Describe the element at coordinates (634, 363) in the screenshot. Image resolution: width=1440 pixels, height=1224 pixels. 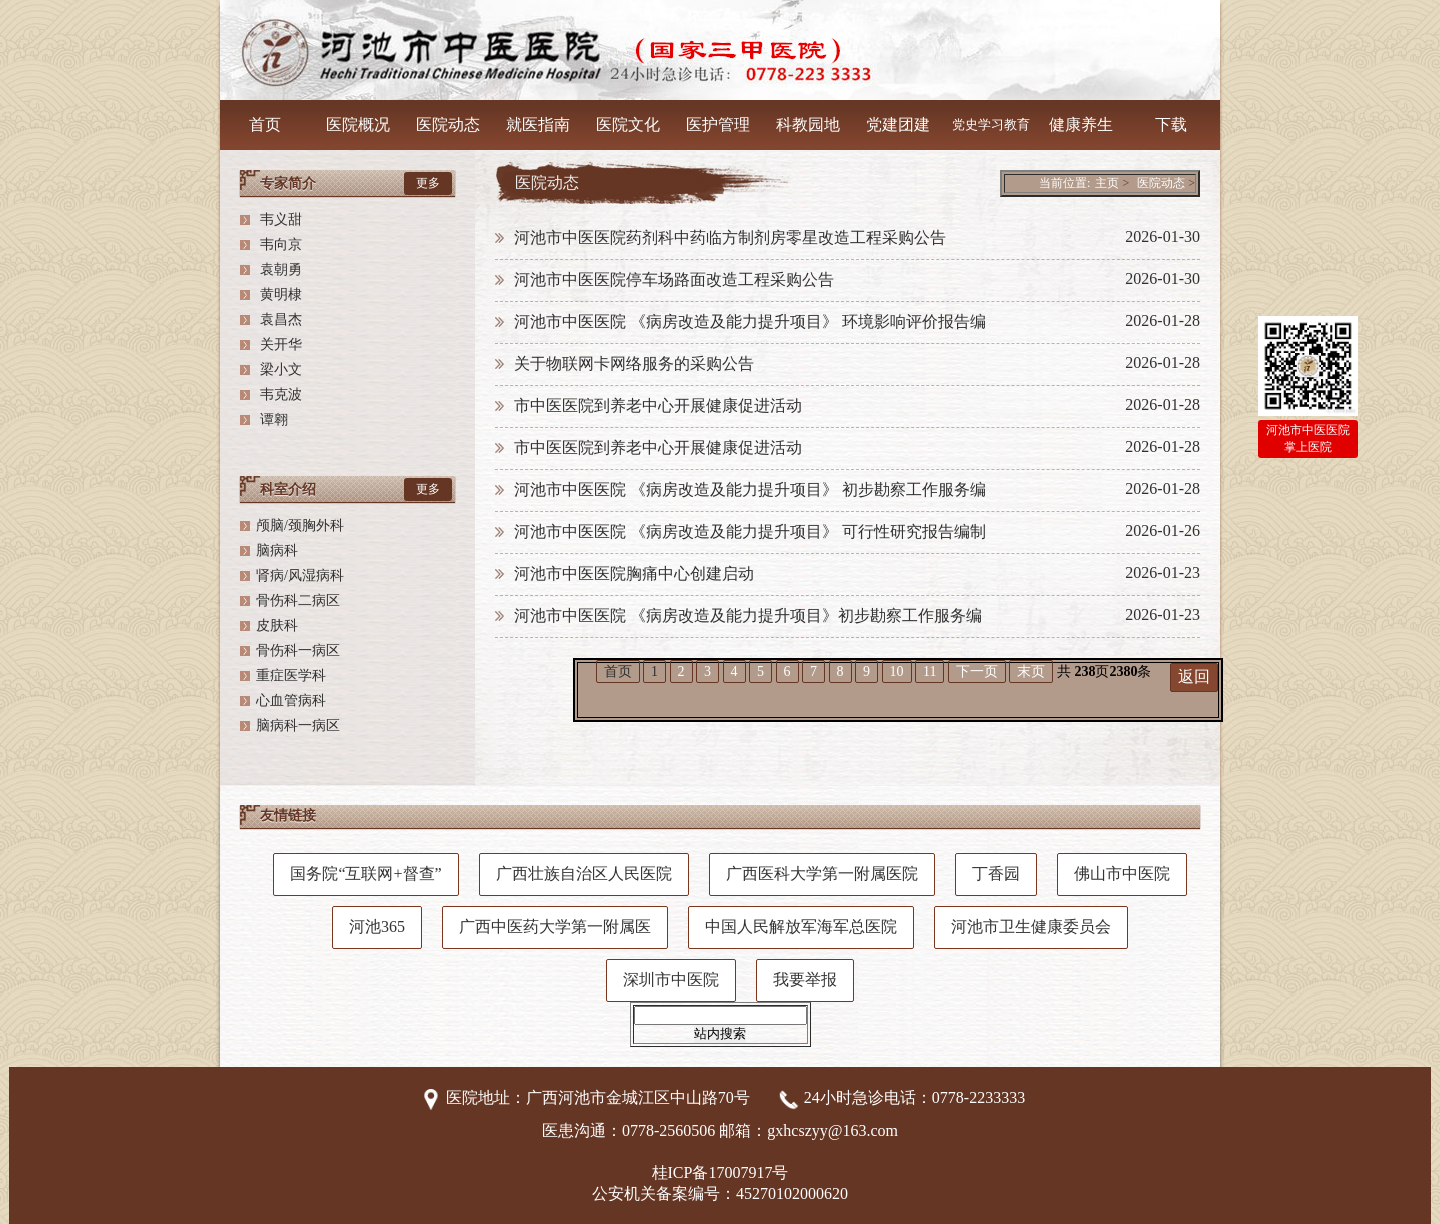
I see `关于物联网卡网络服务的采购公告` at that location.